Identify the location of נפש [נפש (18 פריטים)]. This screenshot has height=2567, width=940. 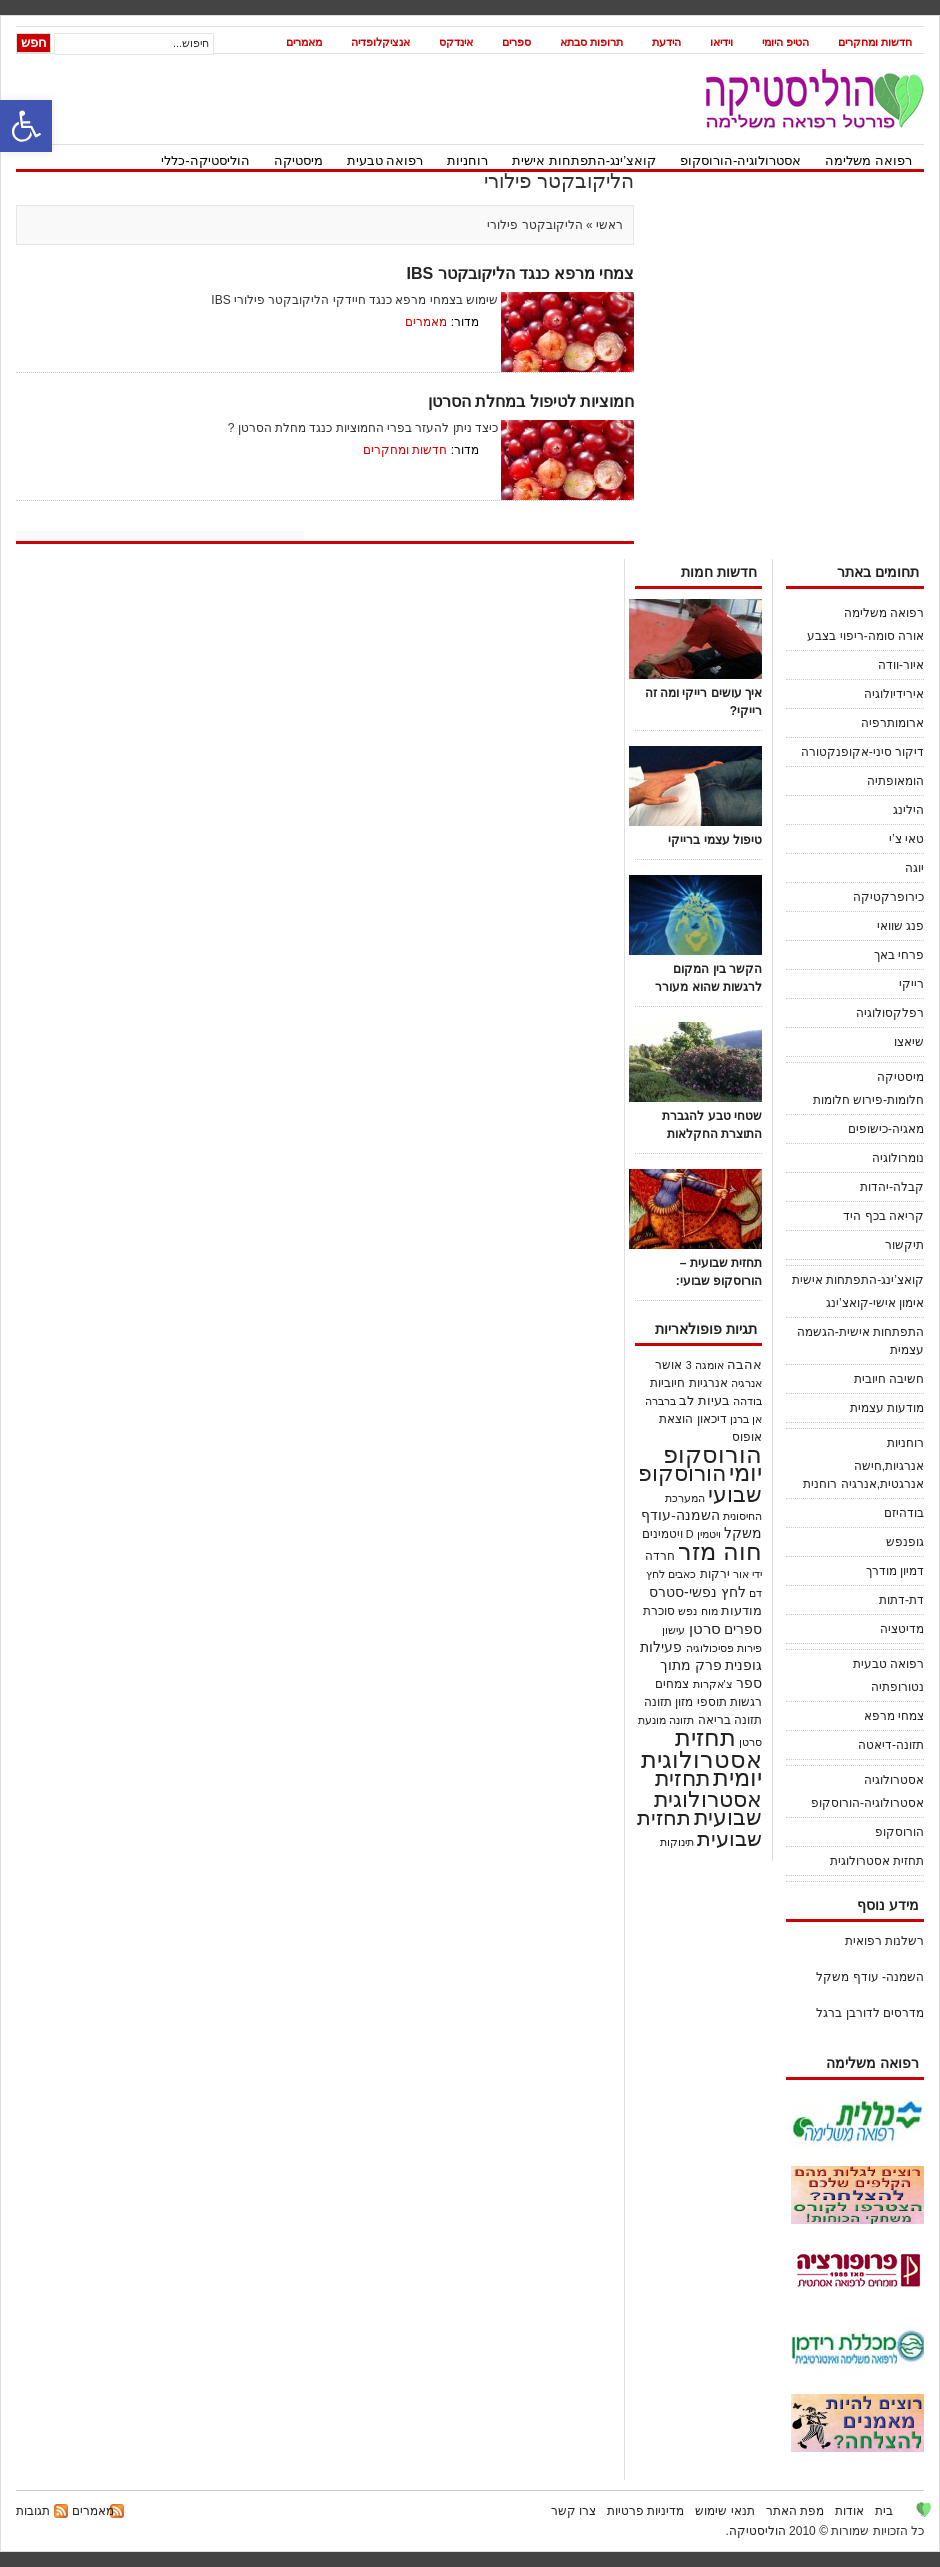
(687, 1611).